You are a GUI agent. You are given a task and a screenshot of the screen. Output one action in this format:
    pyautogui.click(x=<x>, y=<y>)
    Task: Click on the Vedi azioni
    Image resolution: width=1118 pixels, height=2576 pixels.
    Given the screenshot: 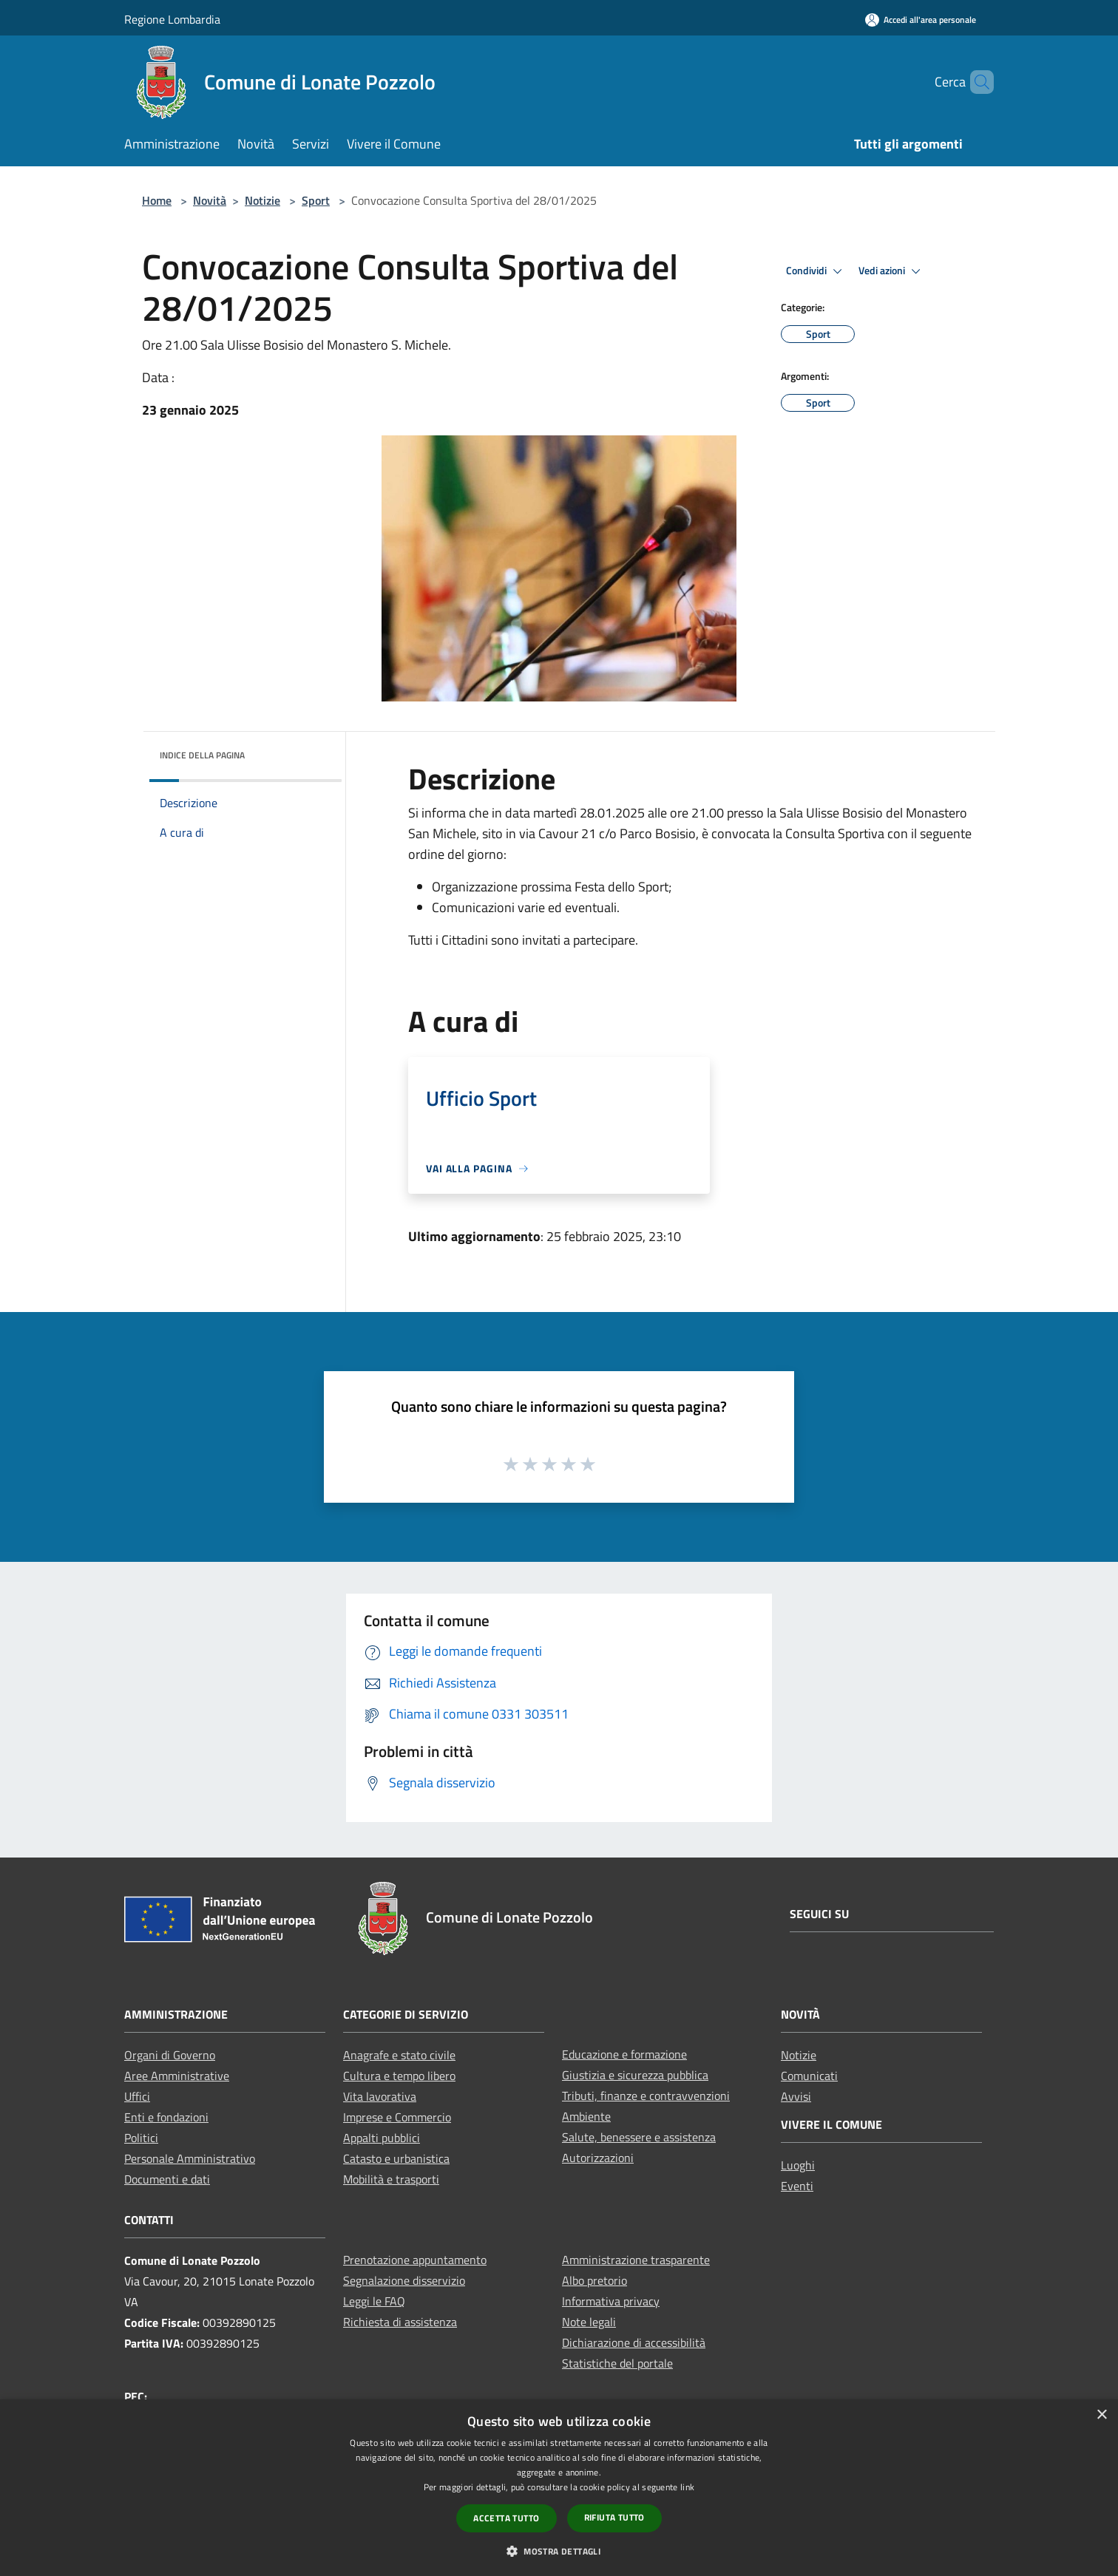 What is the action you would take?
    pyautogui.click(x=891, y=271)
    